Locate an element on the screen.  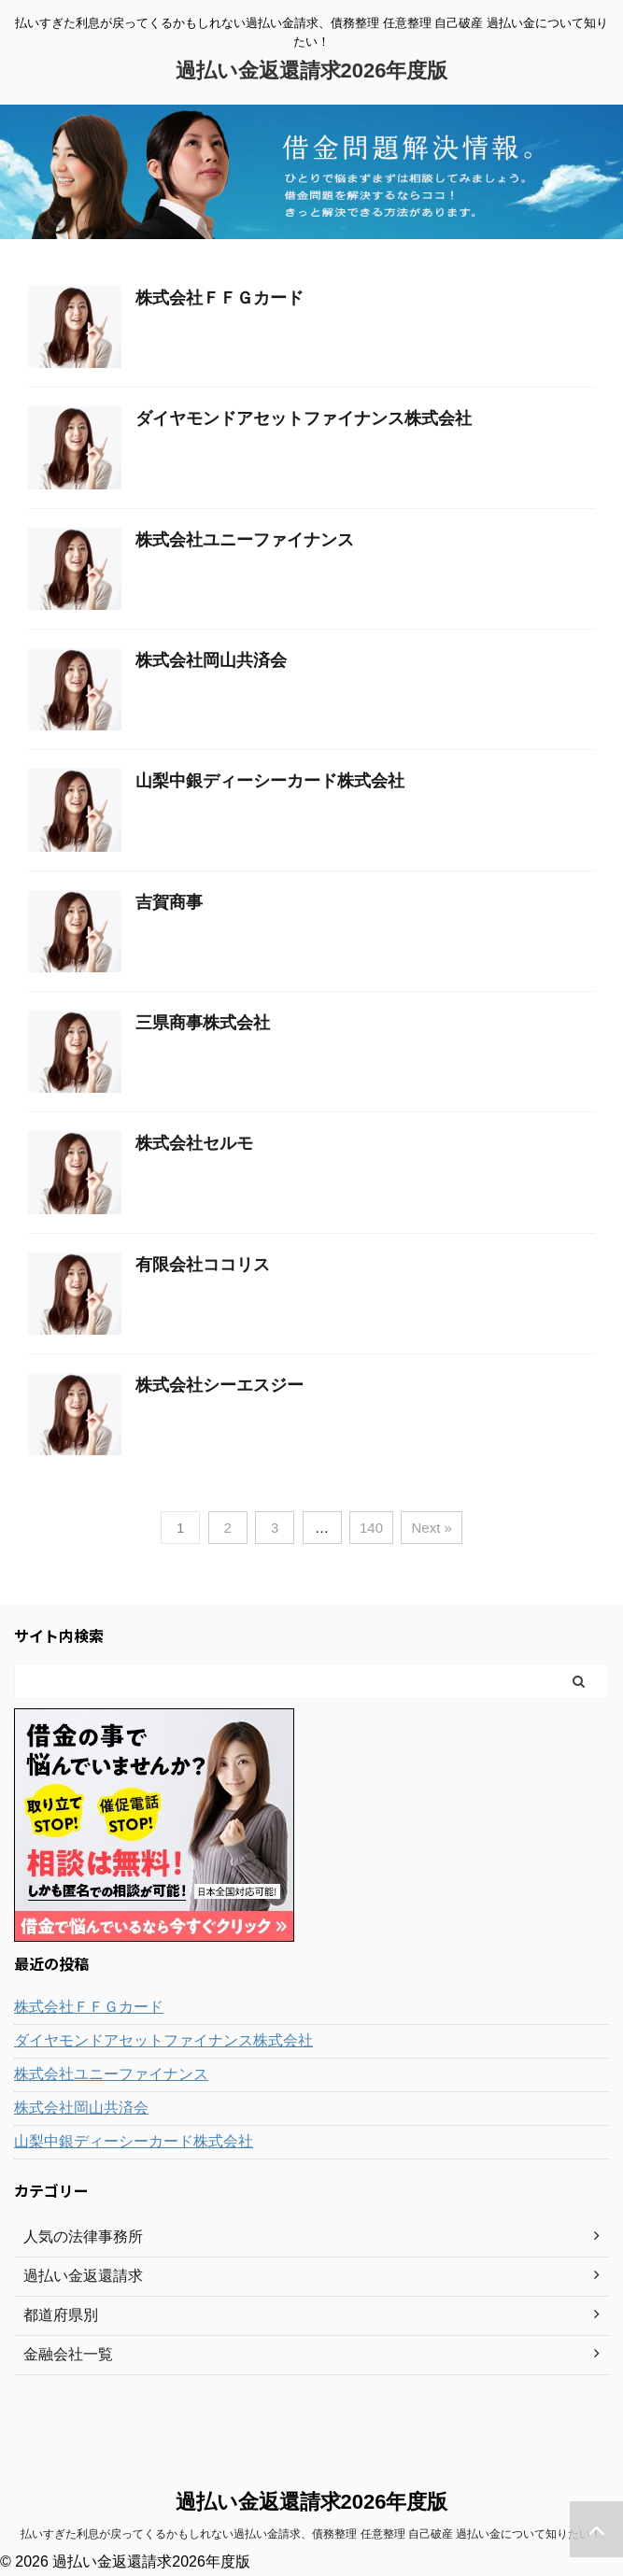
過払い金返還請求2026年度版 is located at coordinates (312, 70).